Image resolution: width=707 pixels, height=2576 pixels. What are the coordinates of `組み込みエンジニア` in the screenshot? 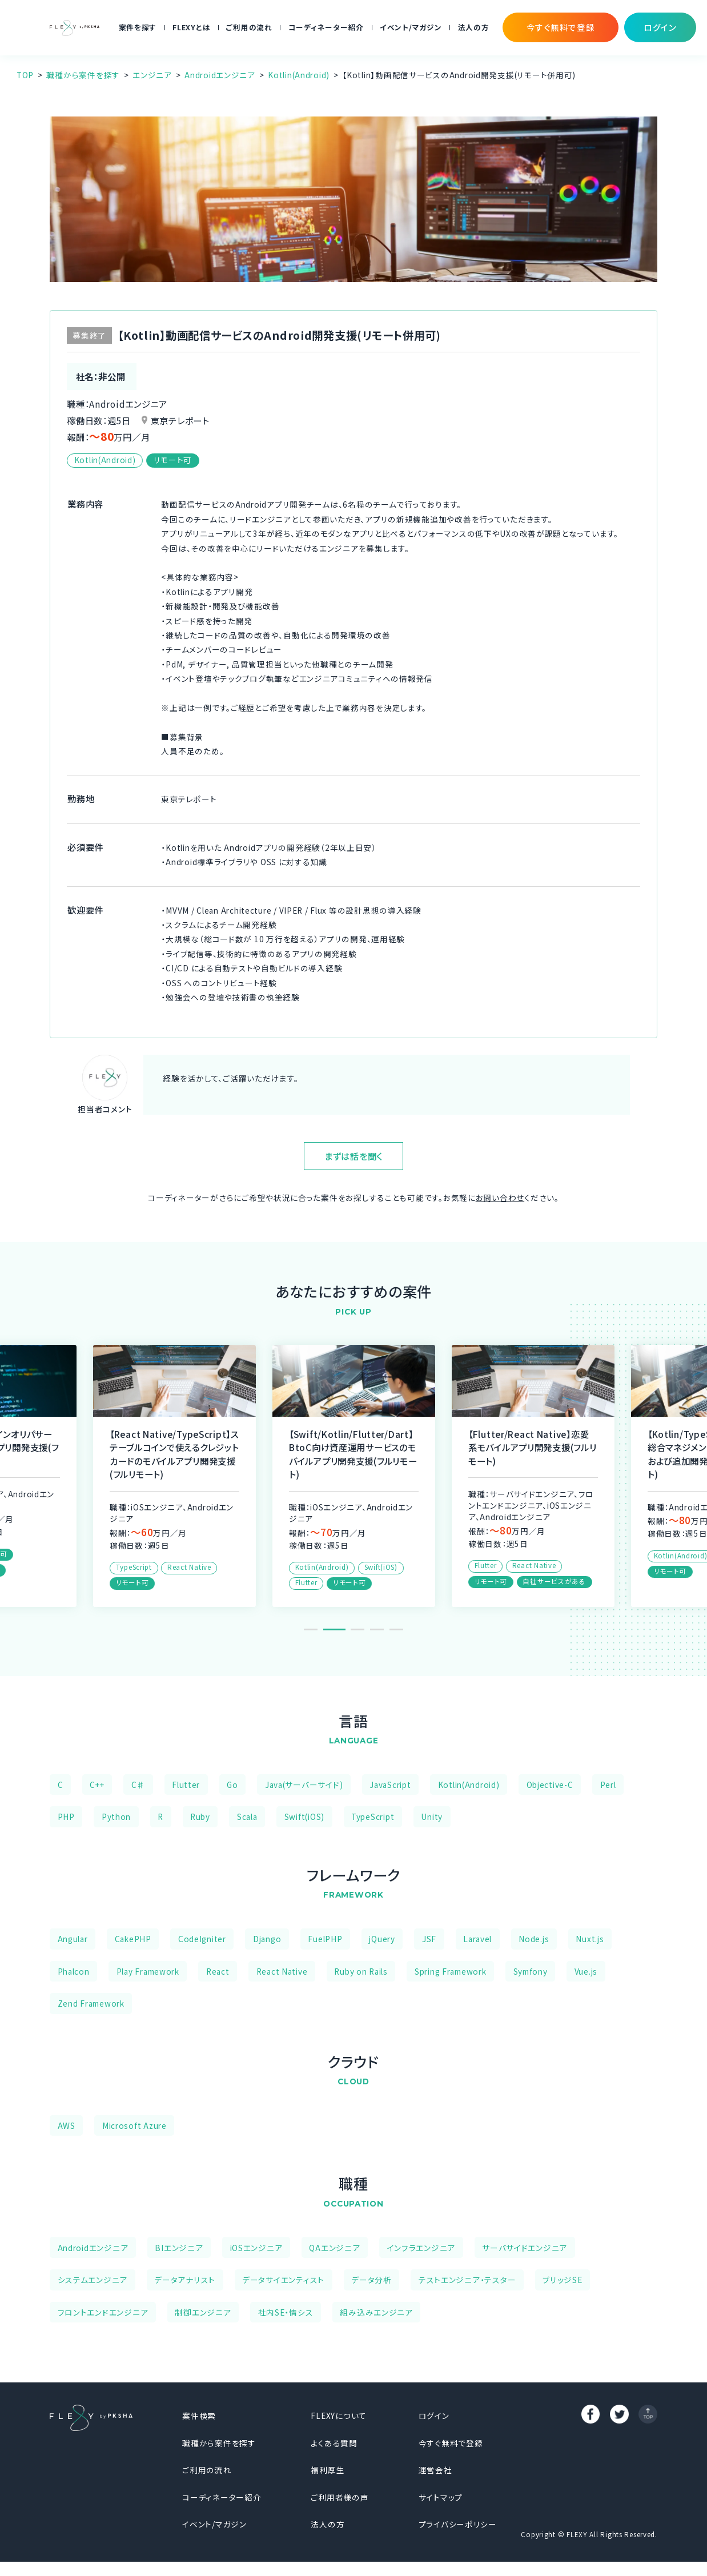 It's located at (376, 2312).